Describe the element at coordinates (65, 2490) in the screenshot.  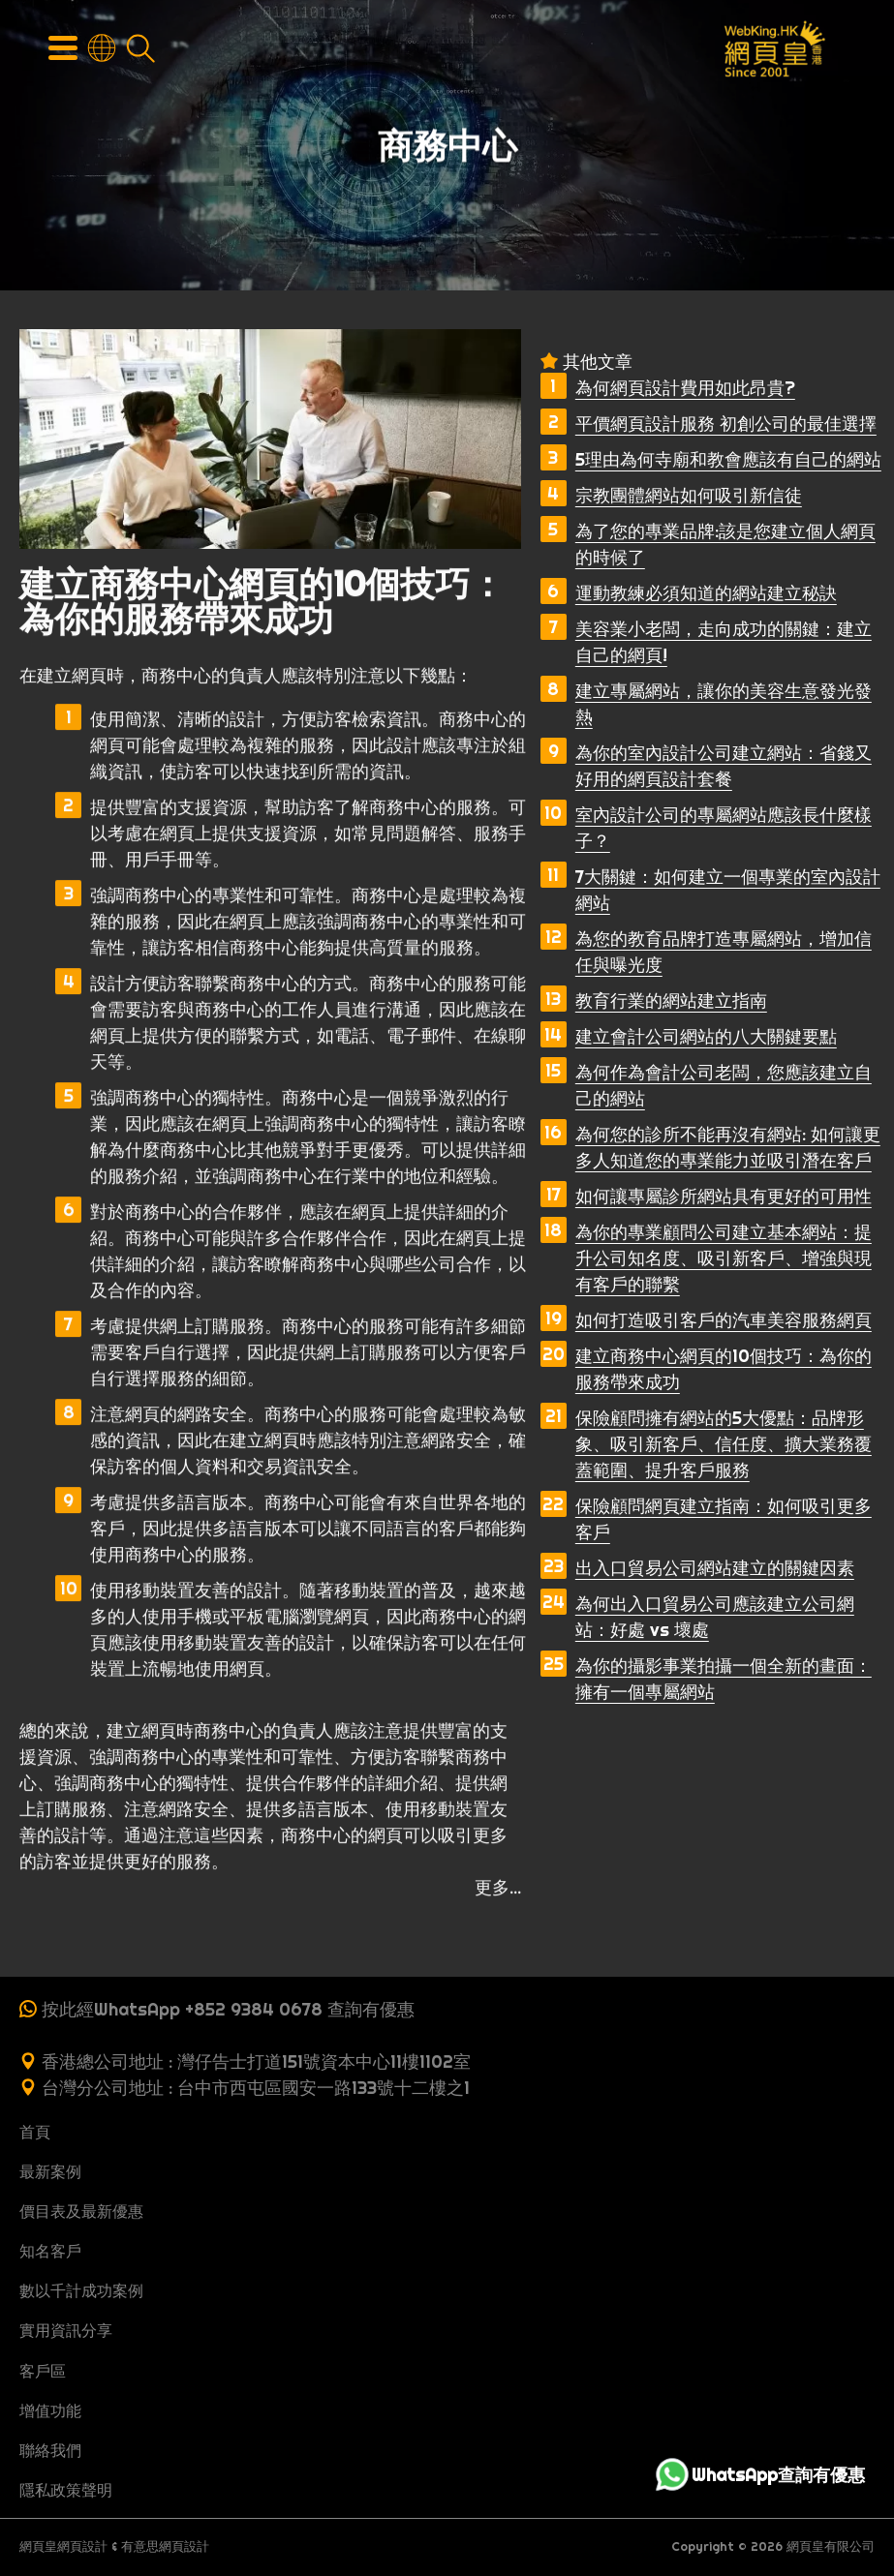
I see `隱私政策聲明` at that location.